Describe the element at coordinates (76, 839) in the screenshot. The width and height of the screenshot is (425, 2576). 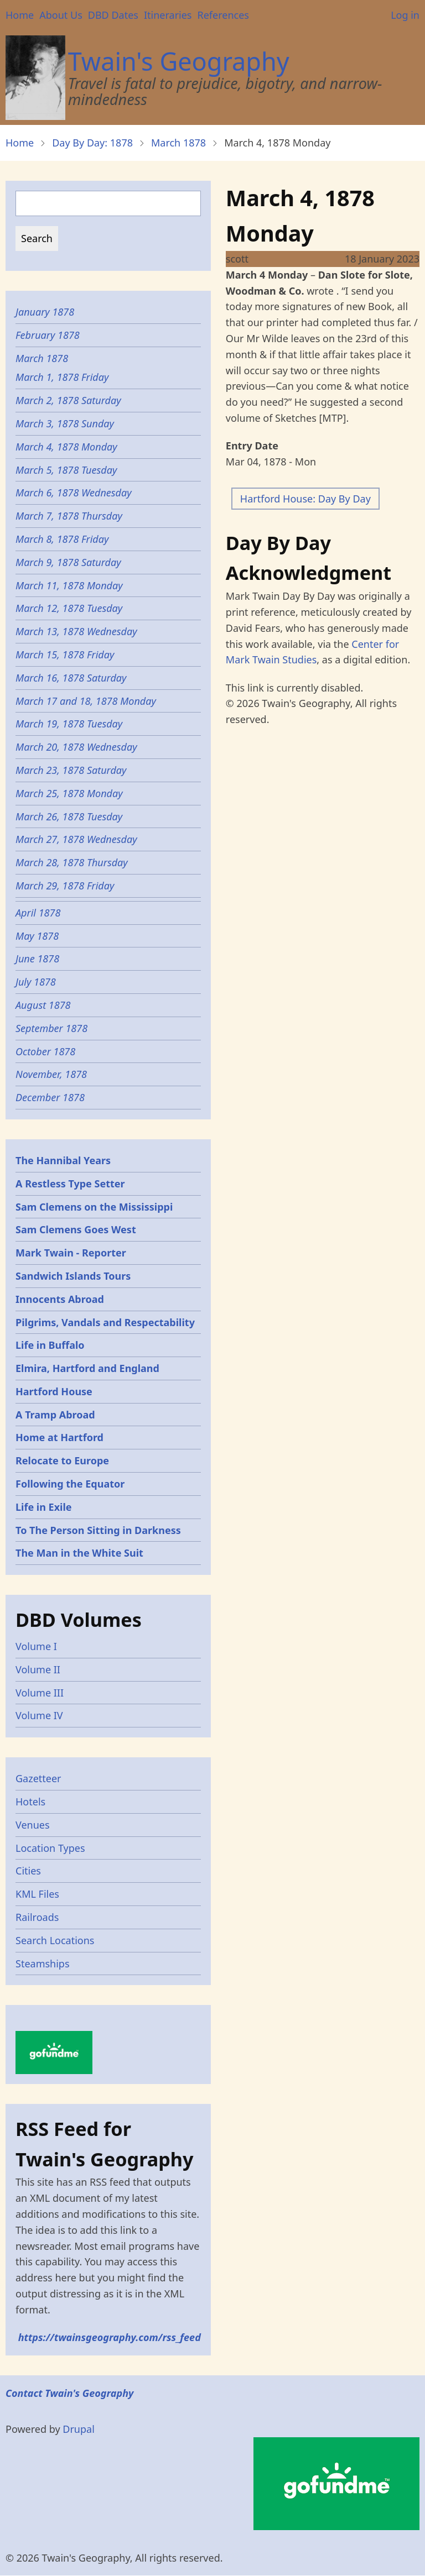
I see `March 27, 1878 Wednesday` at that location.